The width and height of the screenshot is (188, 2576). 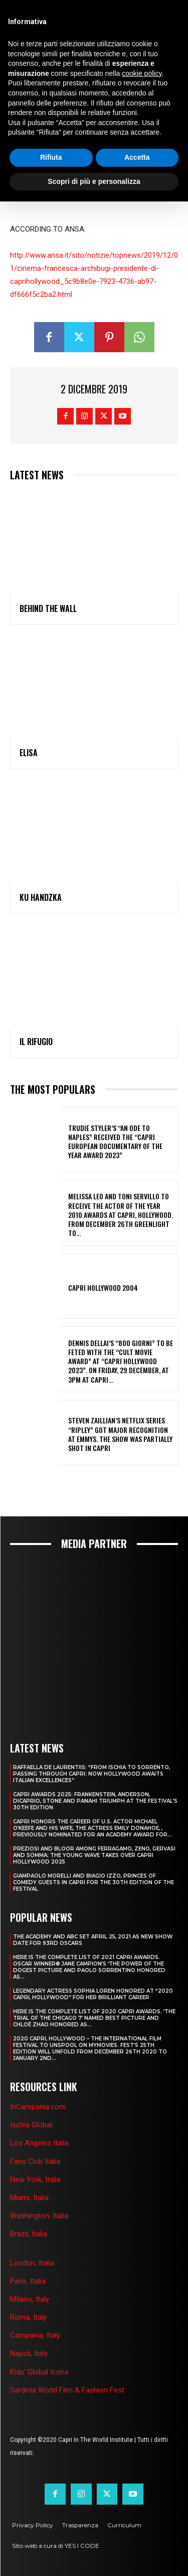 What do you see at coordinates (38, 2106) in the screenshot?
I see `InCampania.com` at bounding box center [38, 2106].